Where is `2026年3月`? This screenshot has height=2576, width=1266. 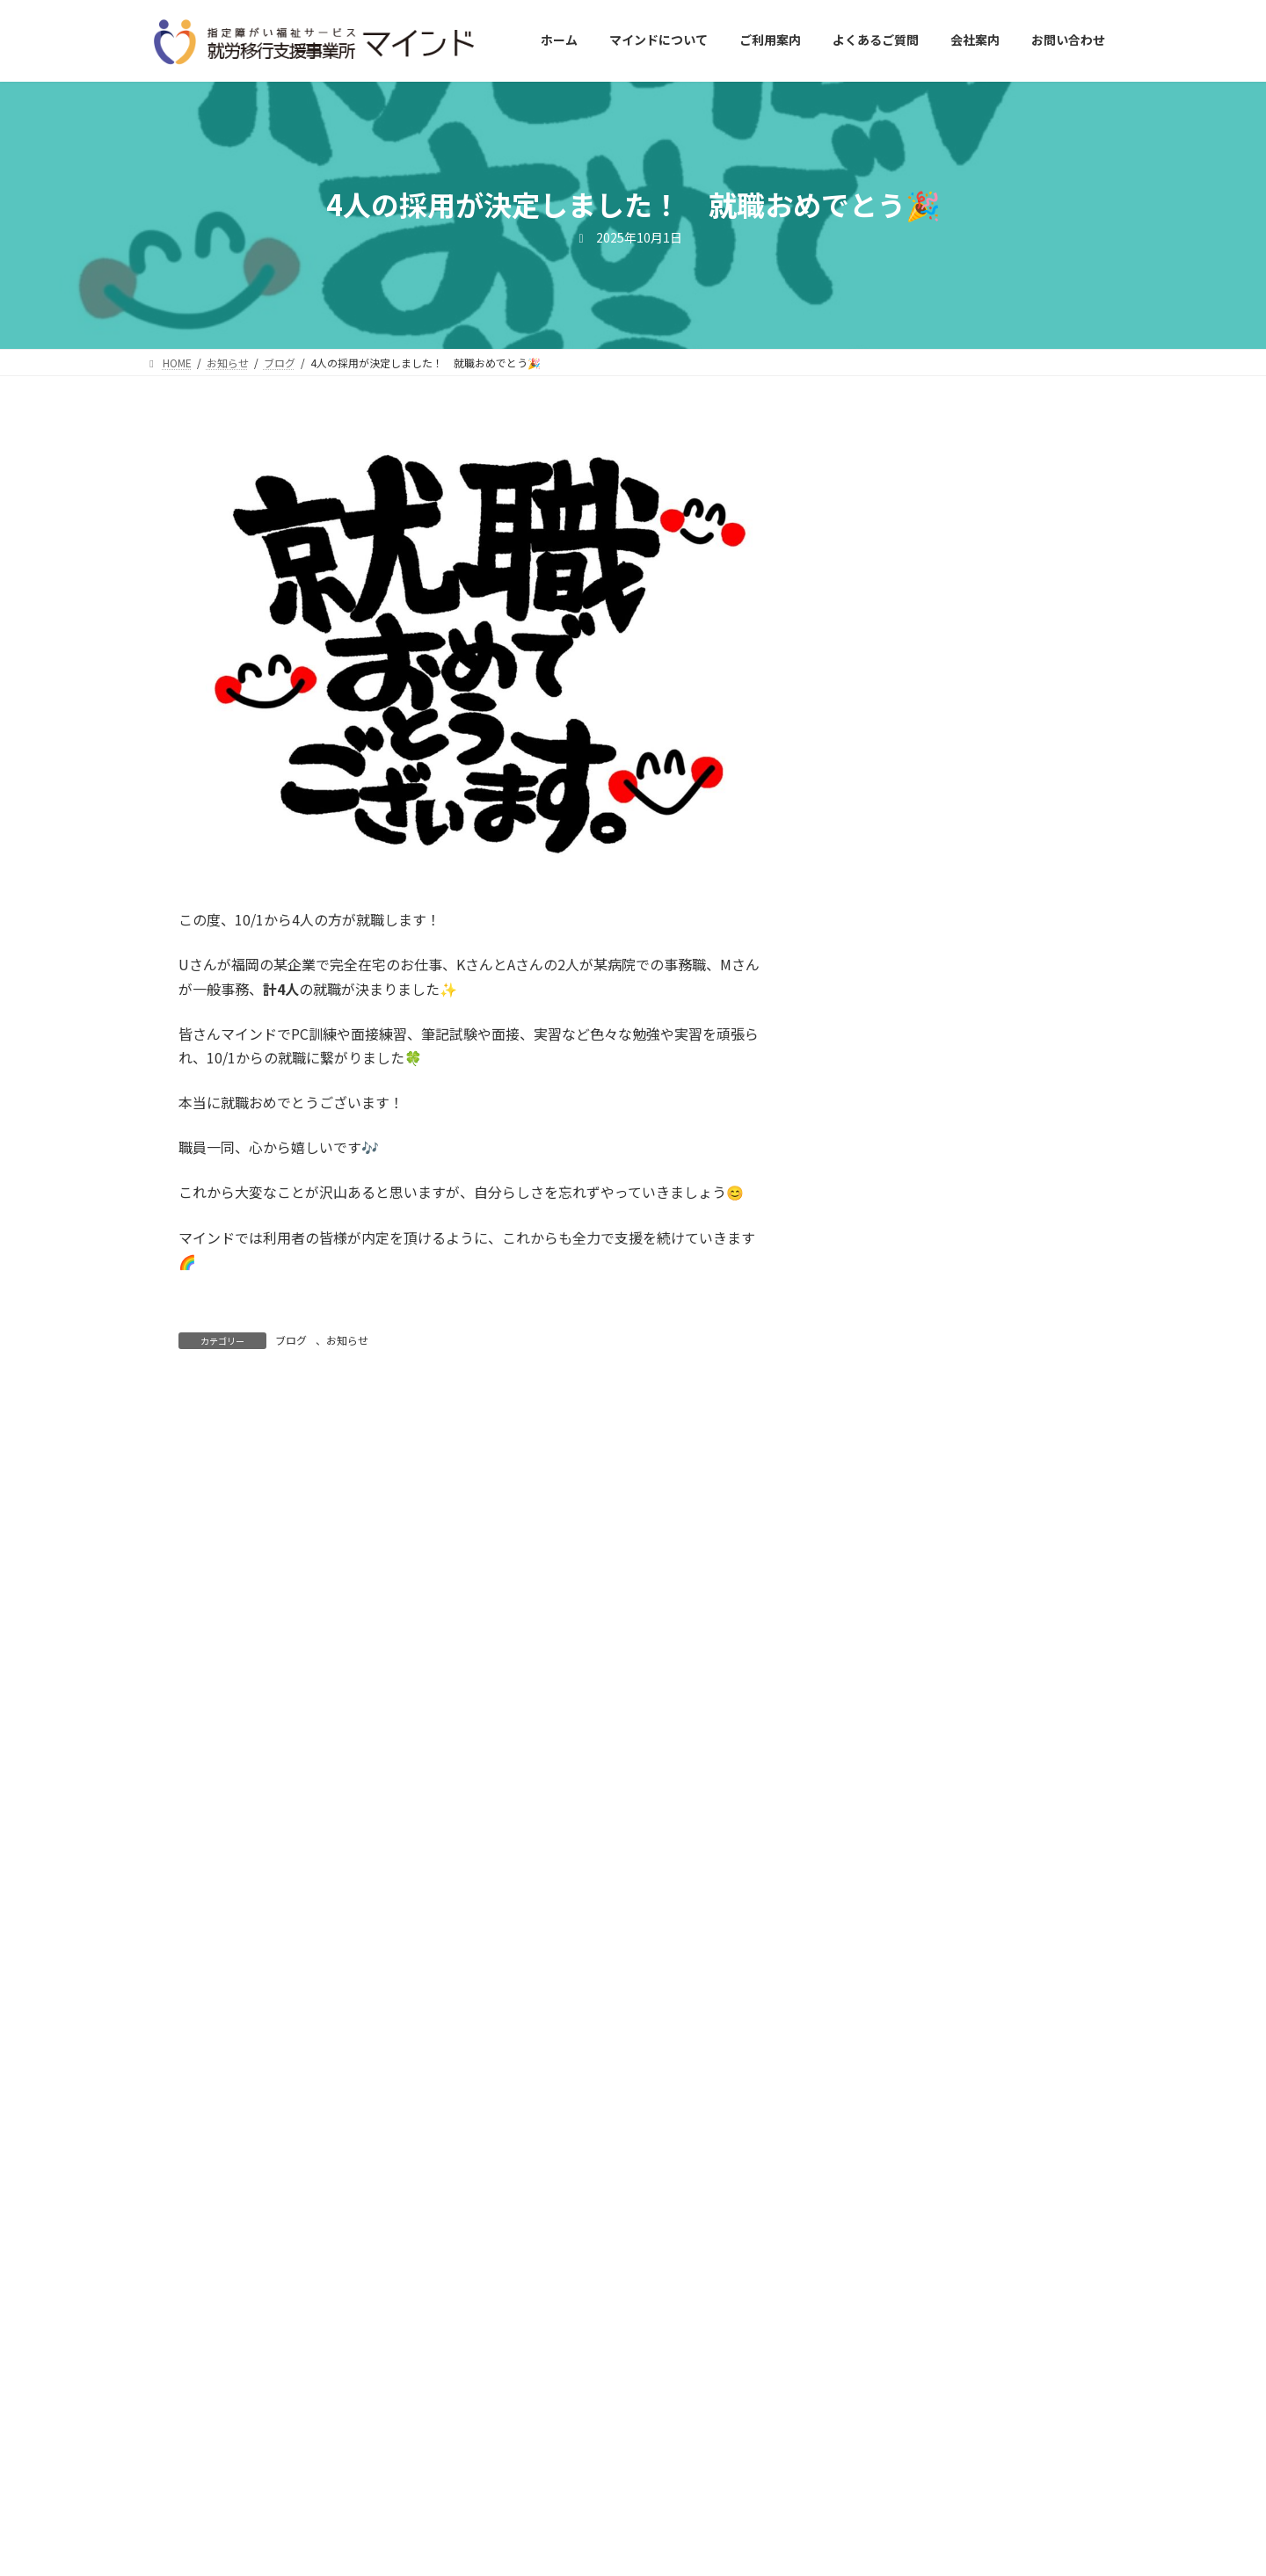
2026年3月 is located at coordinates (890, 1341).